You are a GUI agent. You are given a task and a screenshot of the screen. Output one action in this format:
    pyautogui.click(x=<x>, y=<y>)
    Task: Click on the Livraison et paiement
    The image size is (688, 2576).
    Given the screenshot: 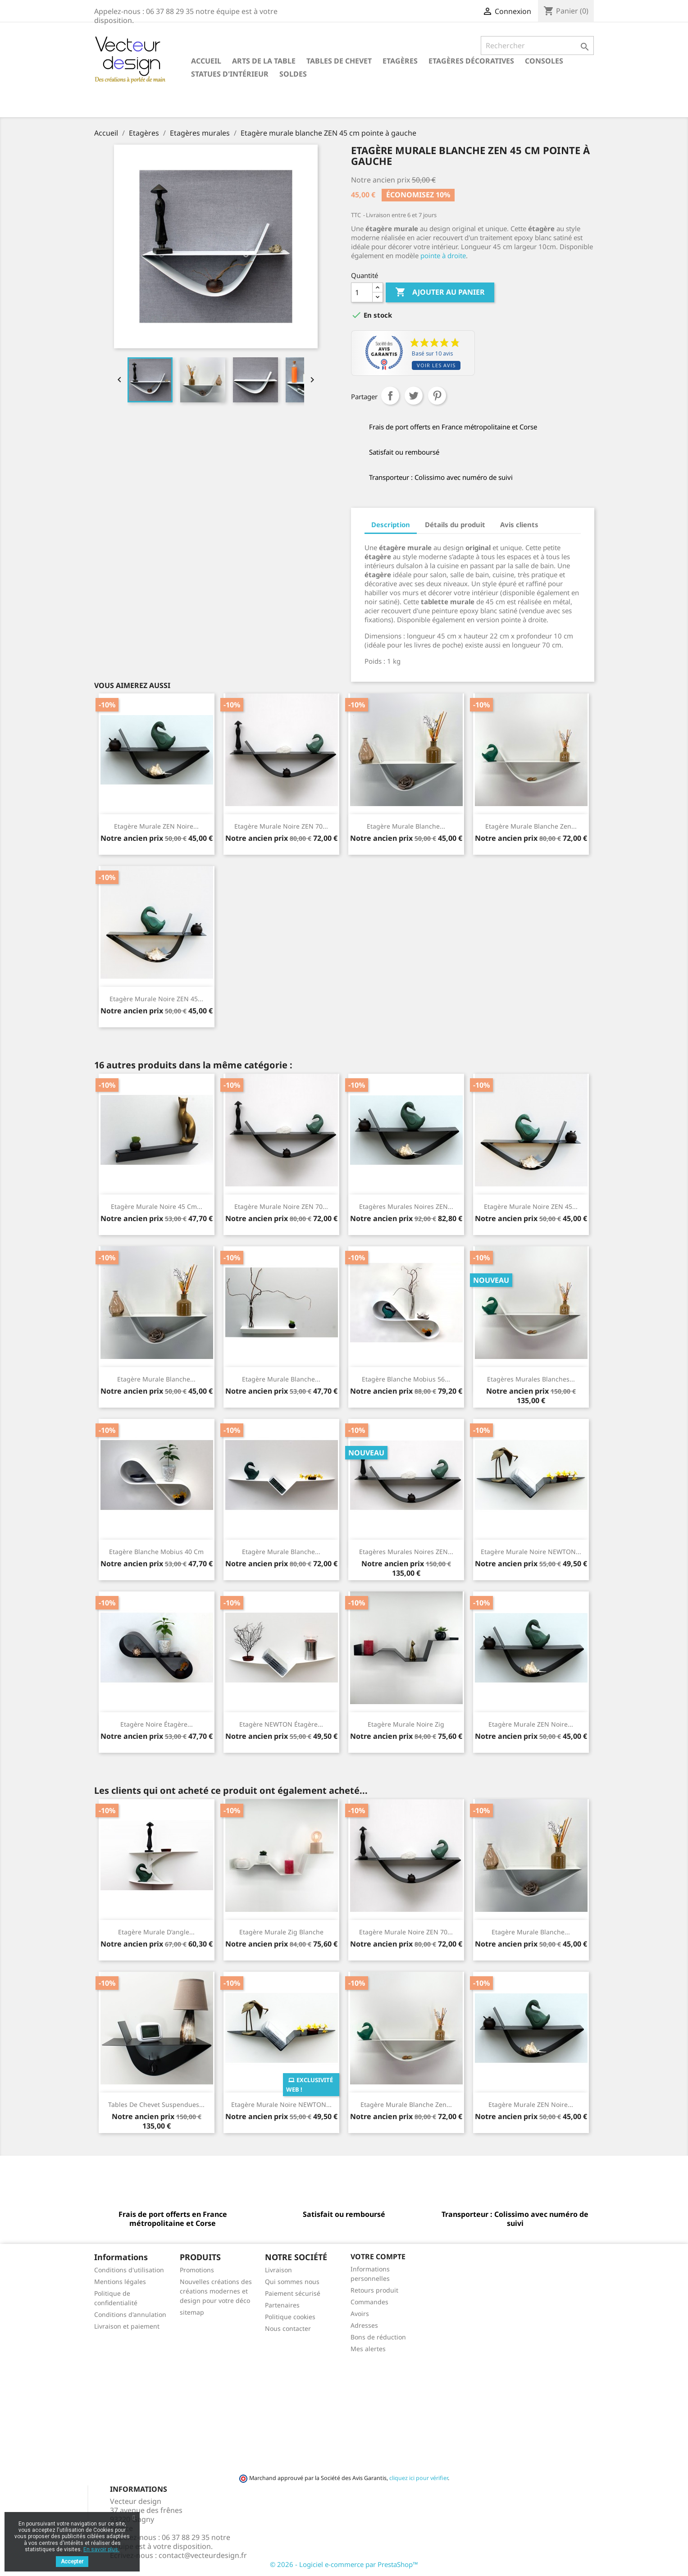 What is the action you would take?
    pyautogui.click(x=126, y=2326)
    